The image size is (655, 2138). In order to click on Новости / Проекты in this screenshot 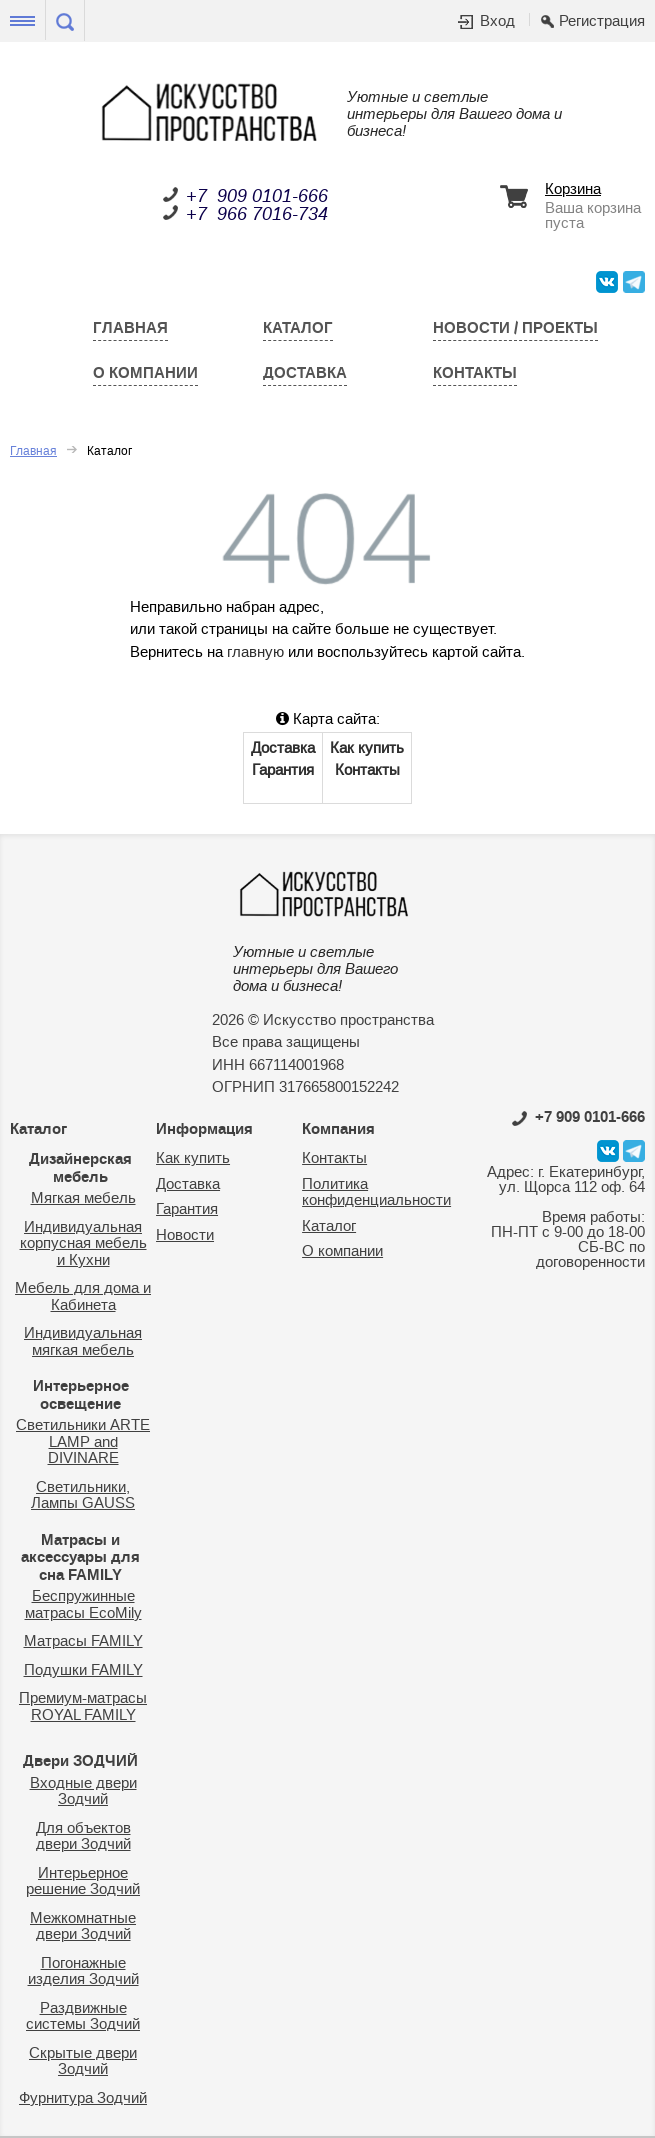, I will do `click(515, 328)`.